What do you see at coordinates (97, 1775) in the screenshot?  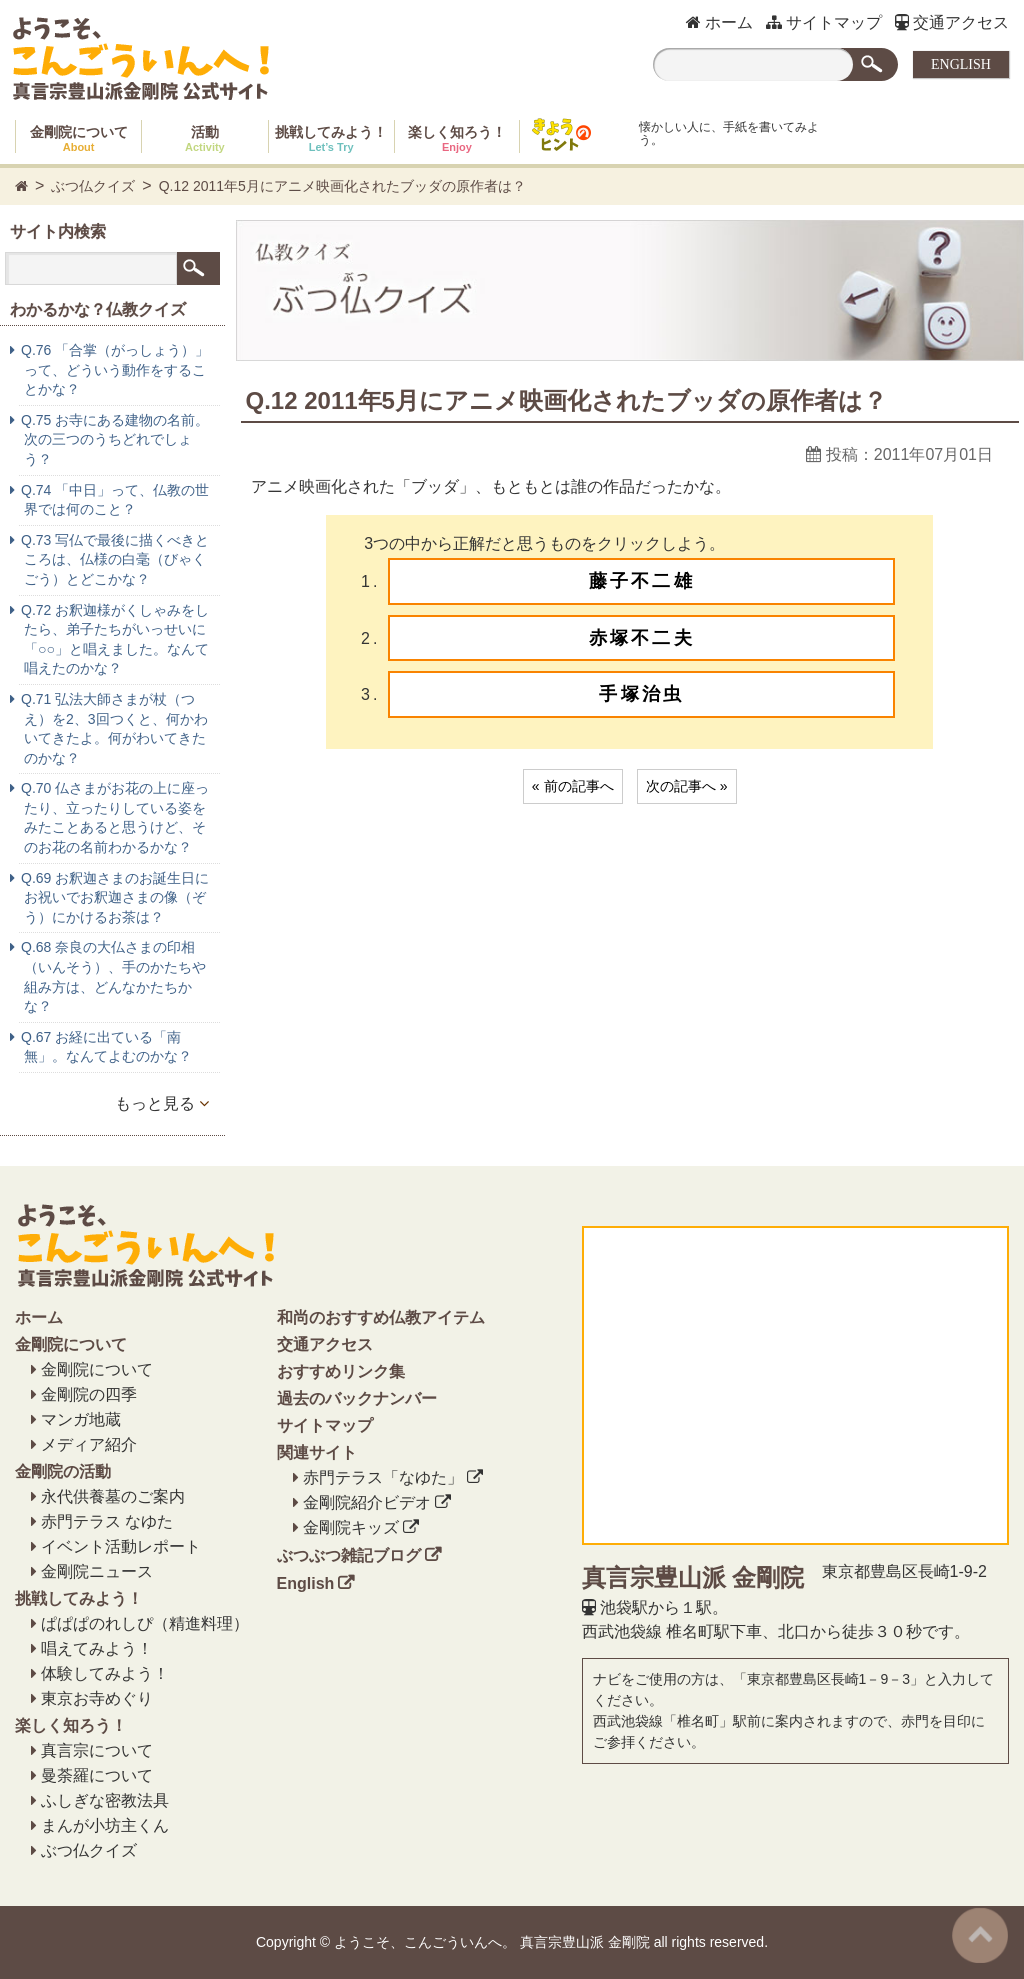 I see `曼荼羅について` at bounding box center [97, 1775].